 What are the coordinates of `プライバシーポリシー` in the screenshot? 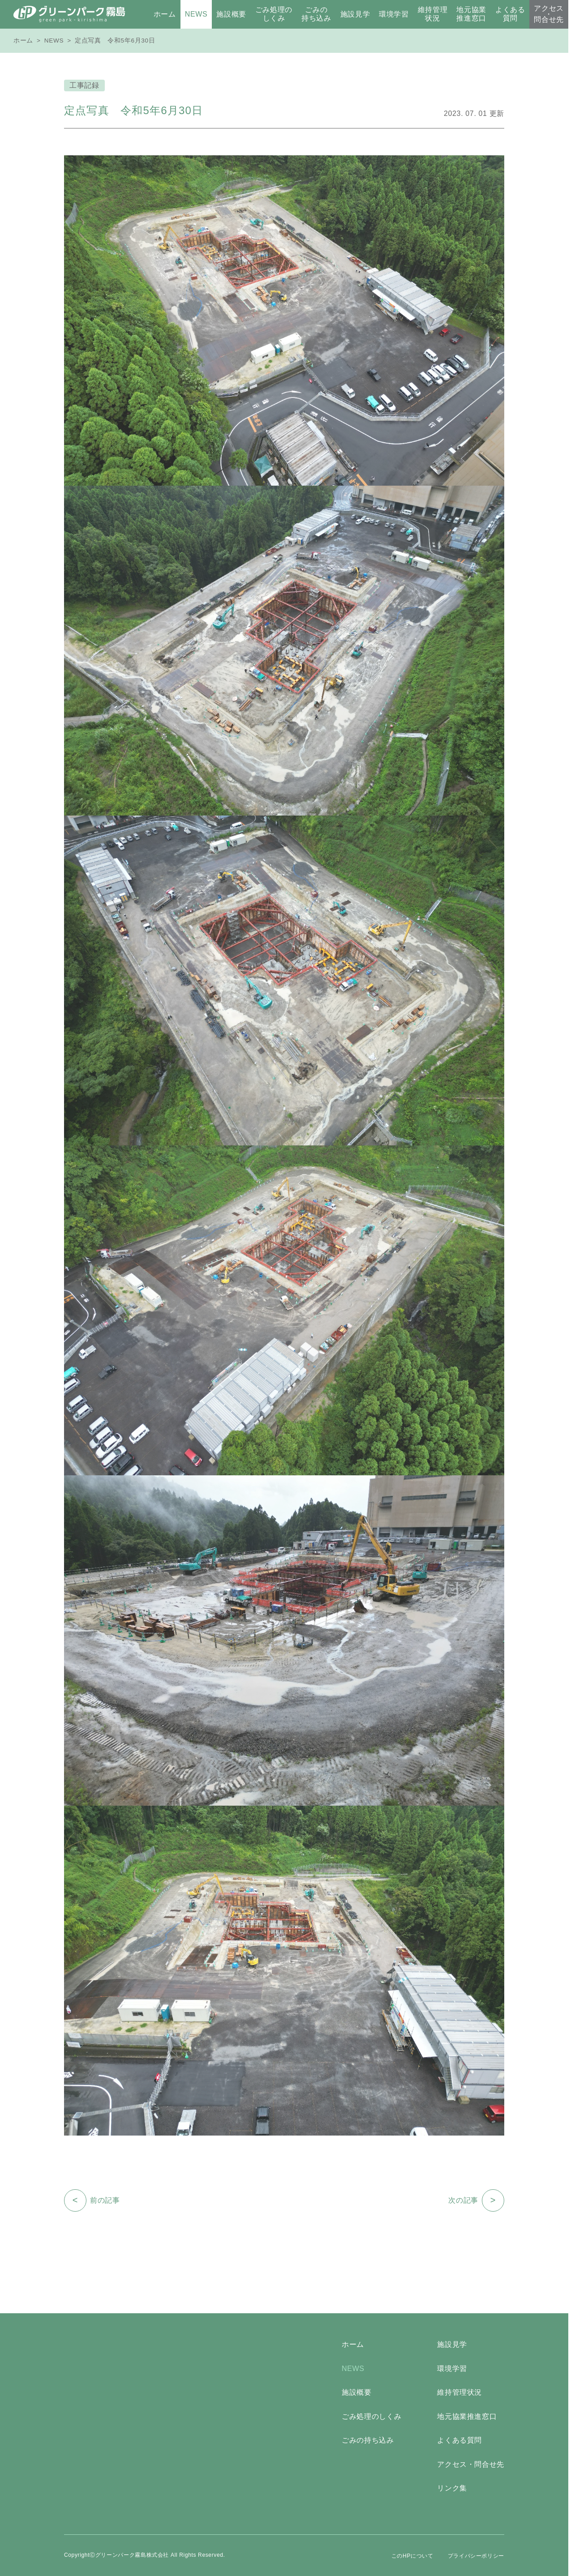 It's located at (476, 2556).